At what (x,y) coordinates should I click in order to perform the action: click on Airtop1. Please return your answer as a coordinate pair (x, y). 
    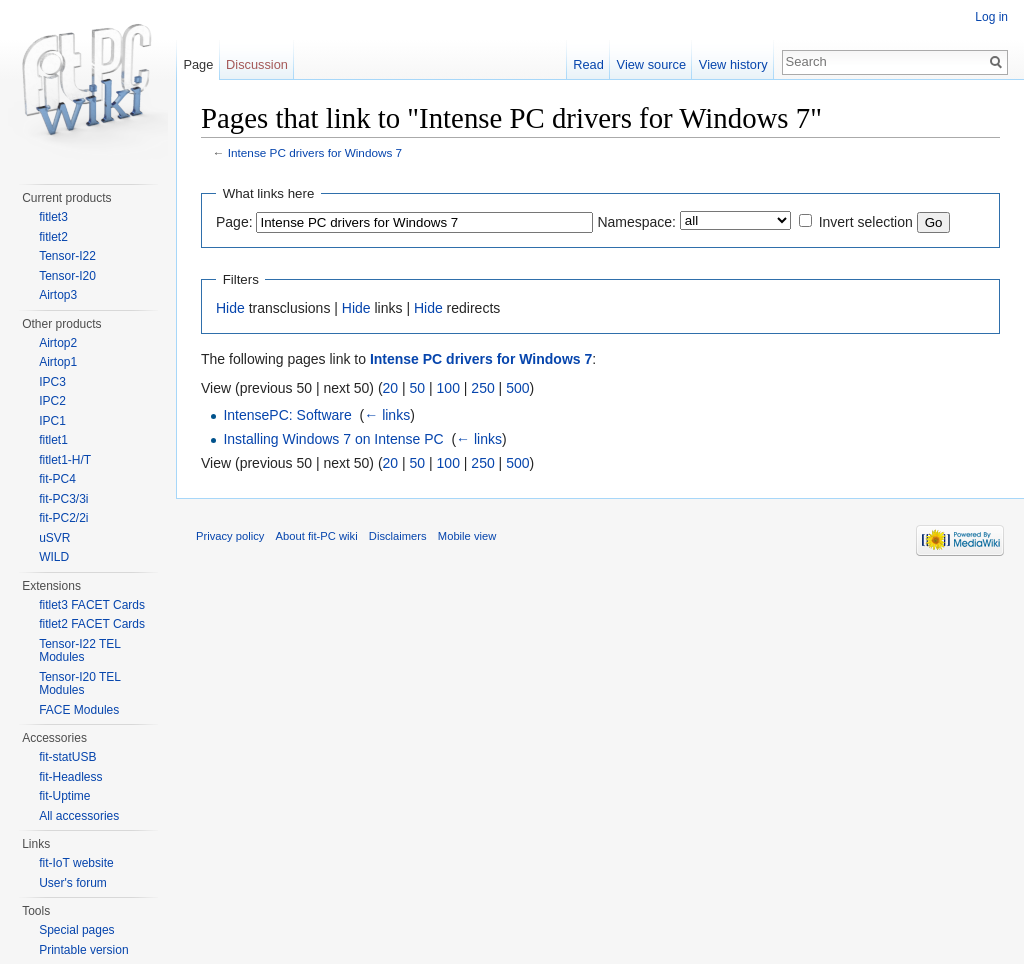
    Looking at the image, I should click on (58, 362).